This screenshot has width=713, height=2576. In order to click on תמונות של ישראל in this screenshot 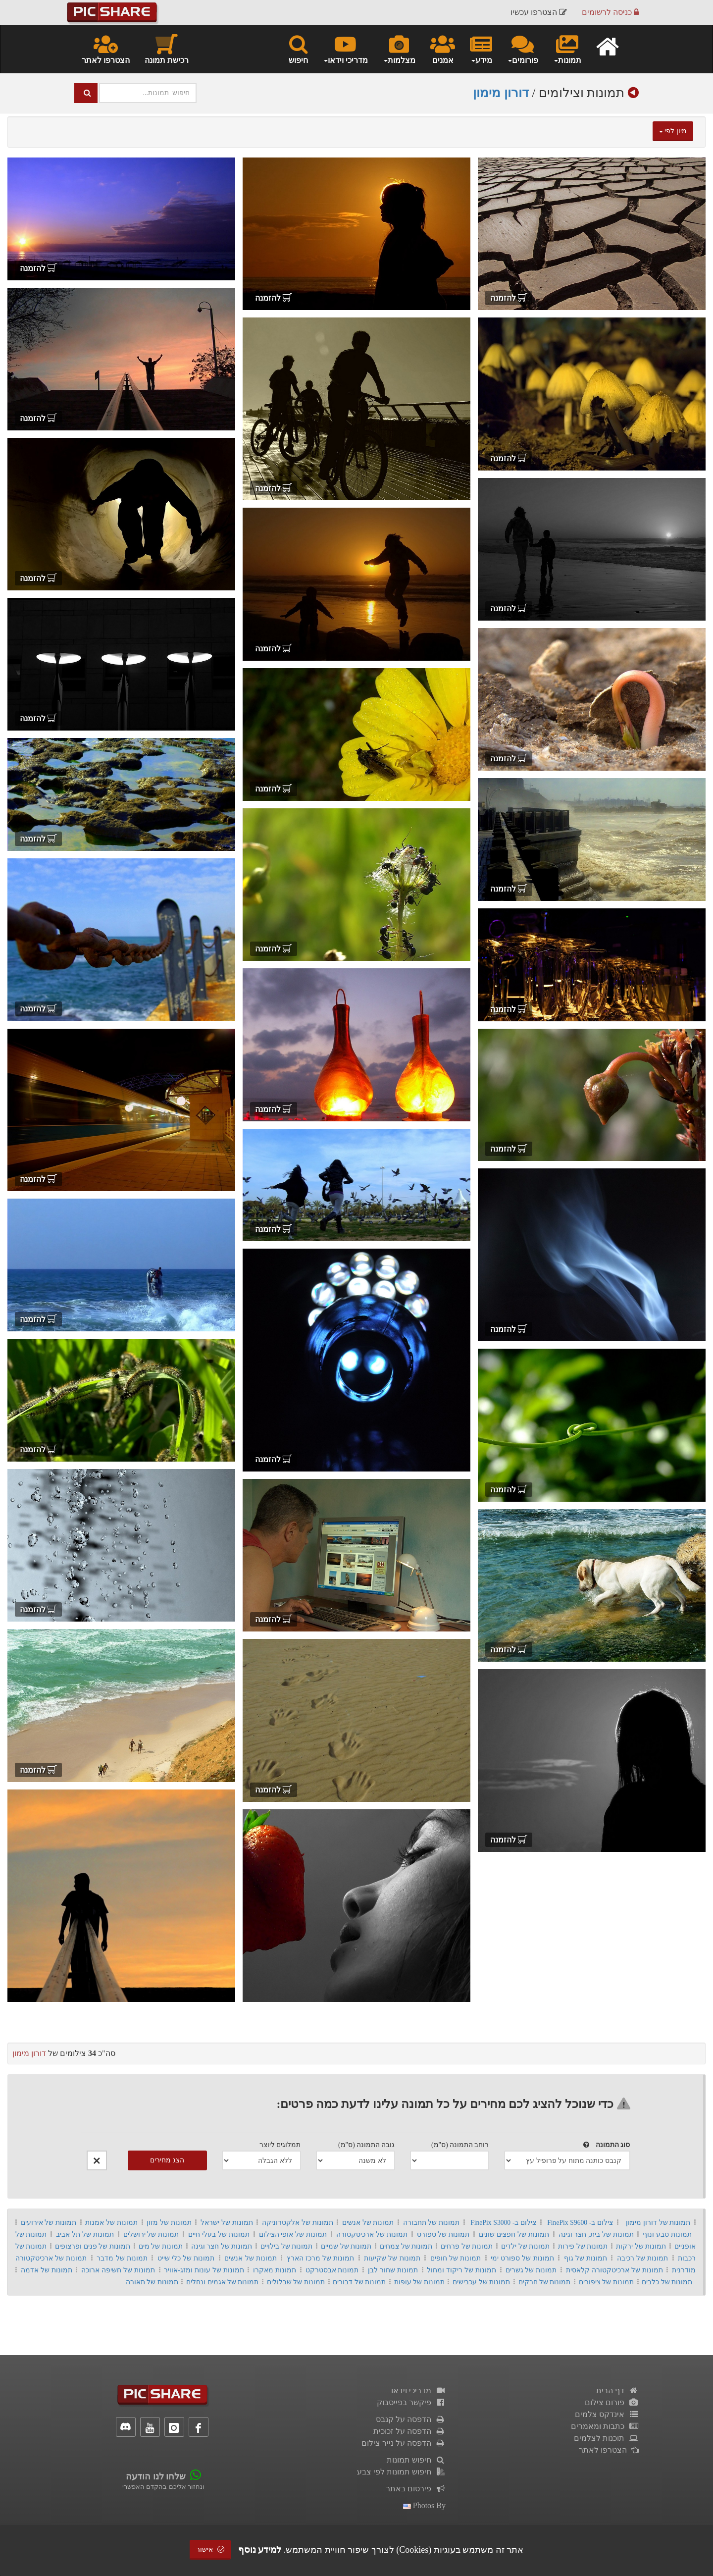, I will do `click(227, 2222)`.